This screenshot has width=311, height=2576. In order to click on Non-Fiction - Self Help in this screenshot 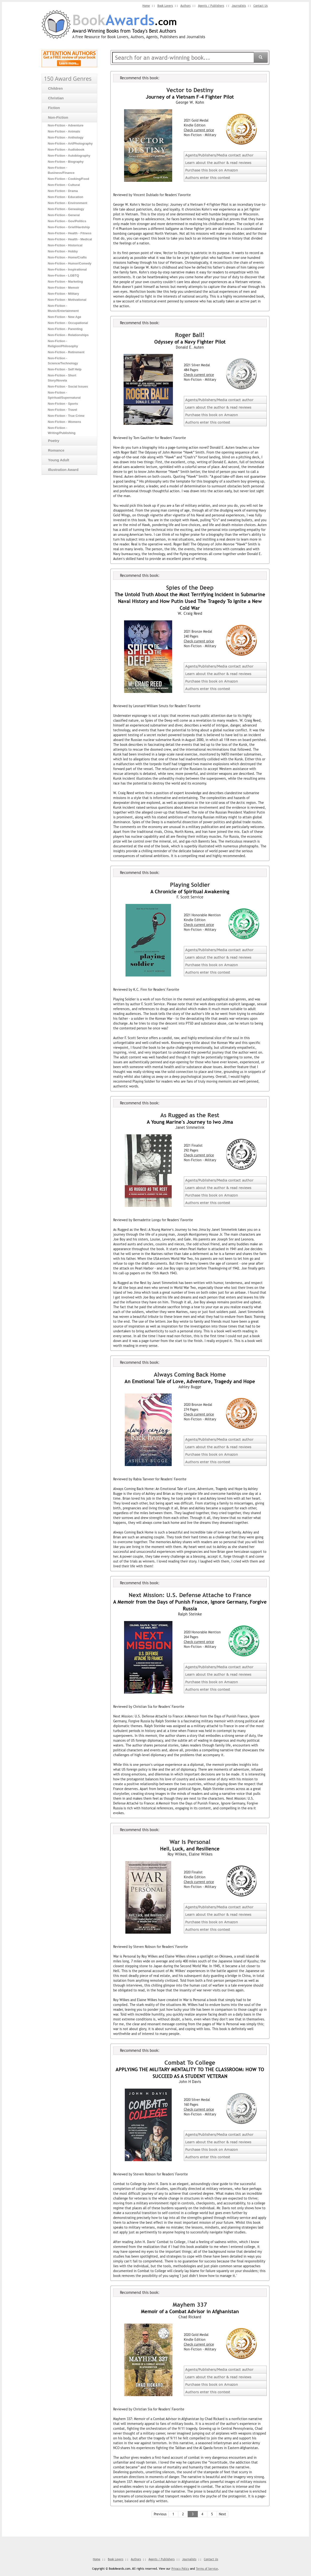, I will do `click(64, 369)`.